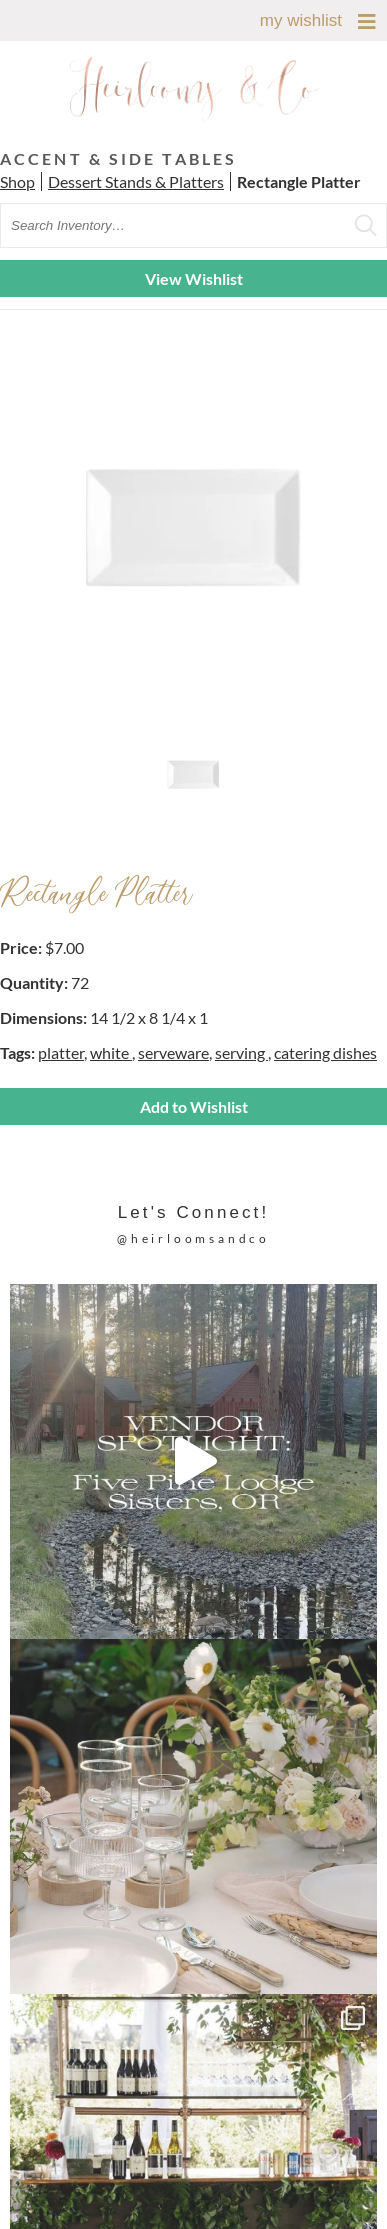  I want to click on white, so click(111, 1052).